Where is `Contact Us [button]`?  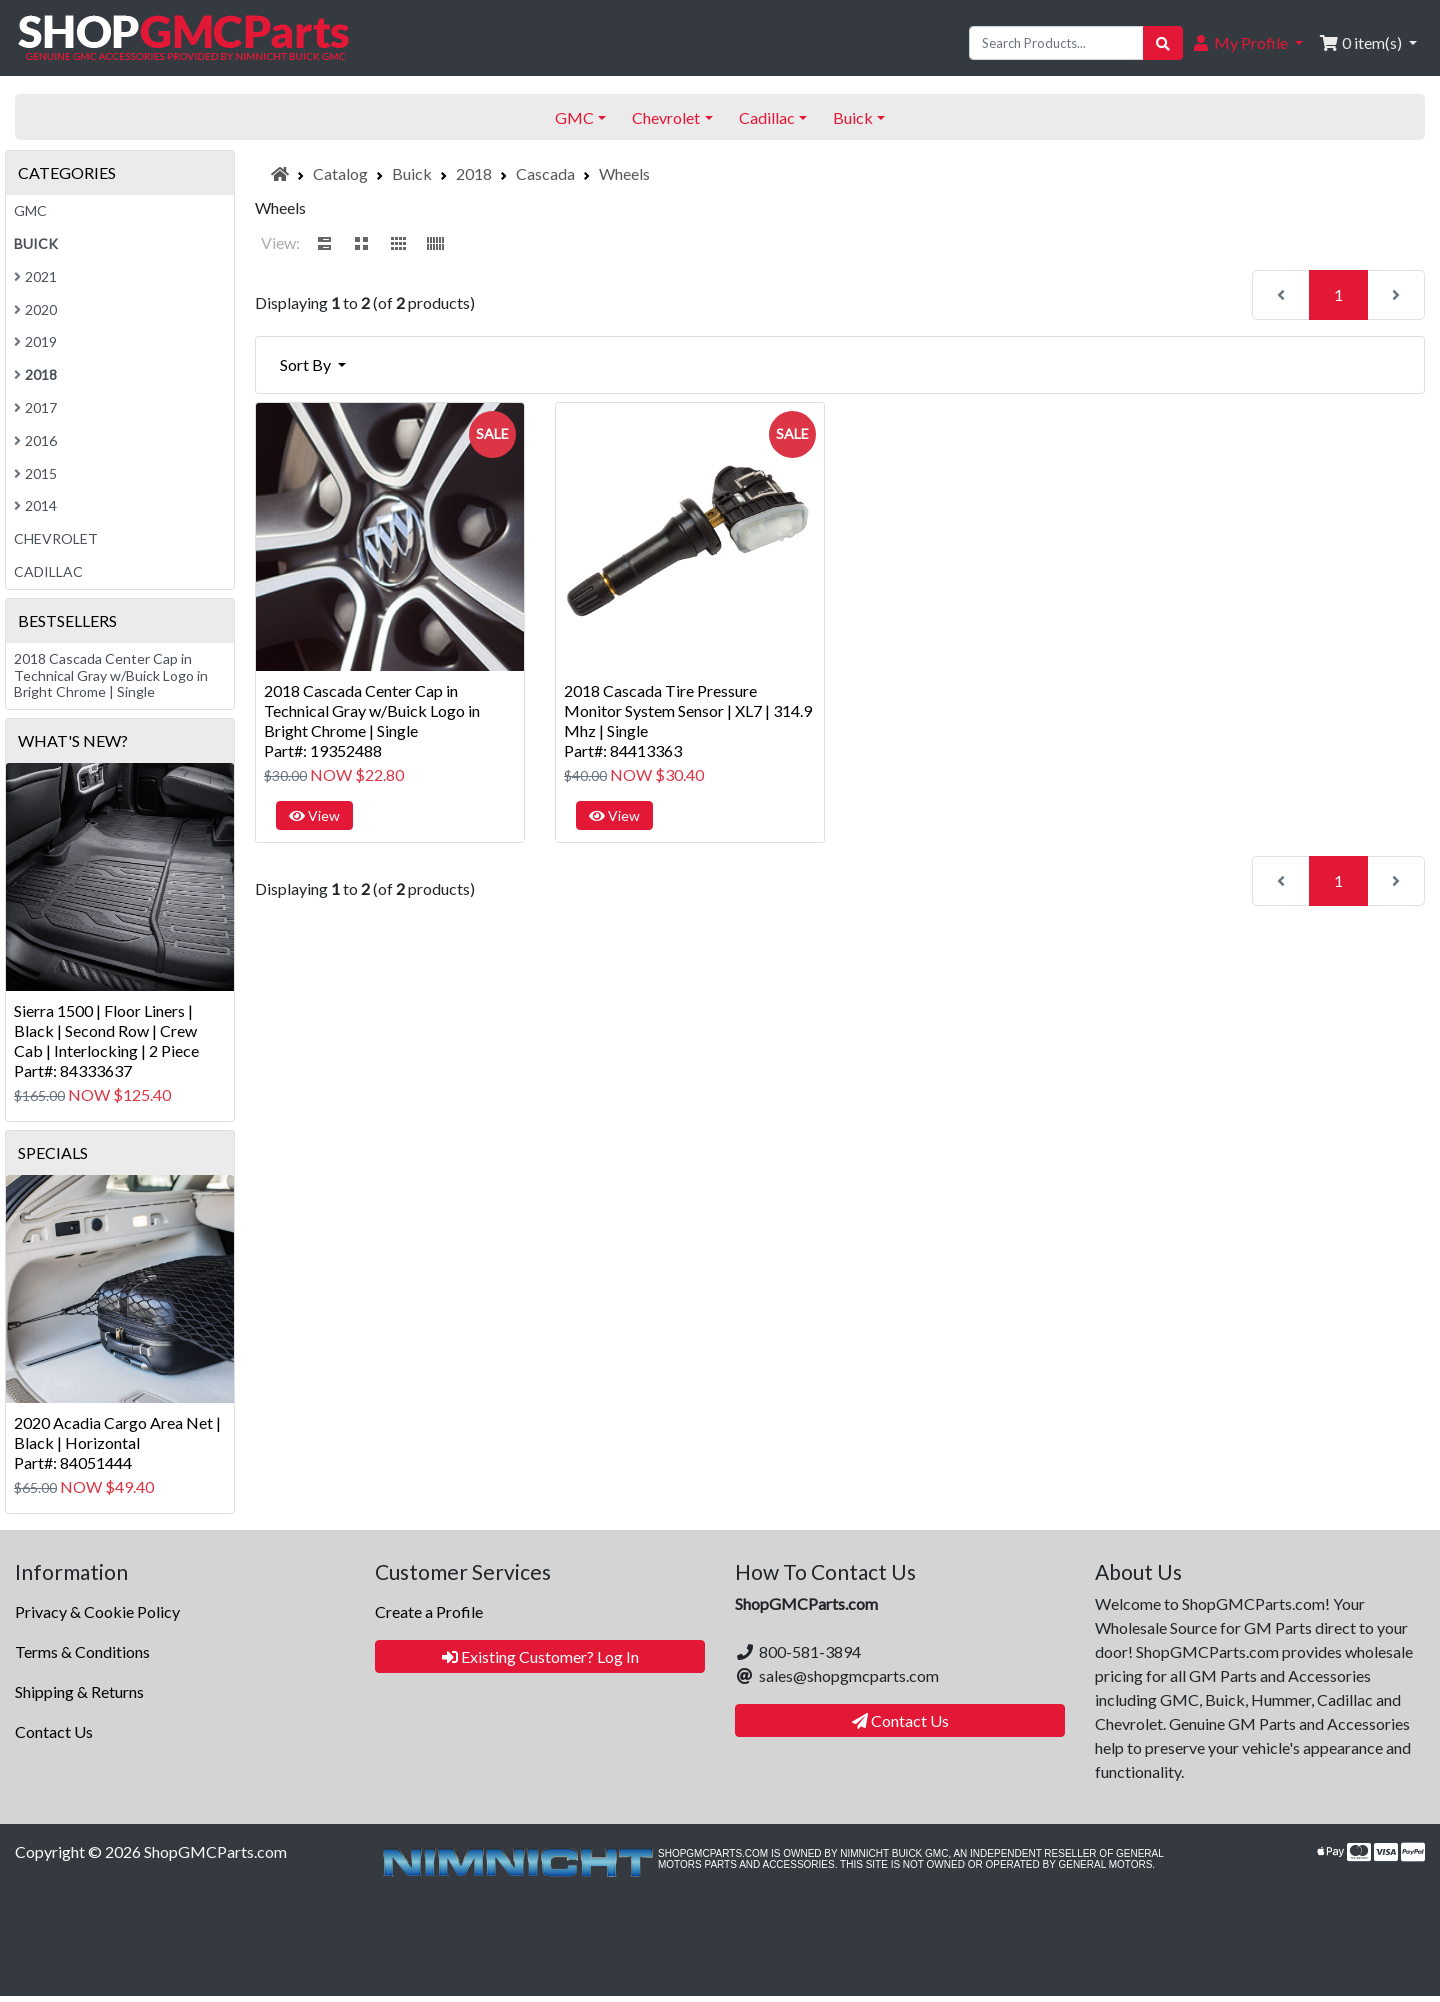 Contact Us [button] is located at coordinates (900, 1720).